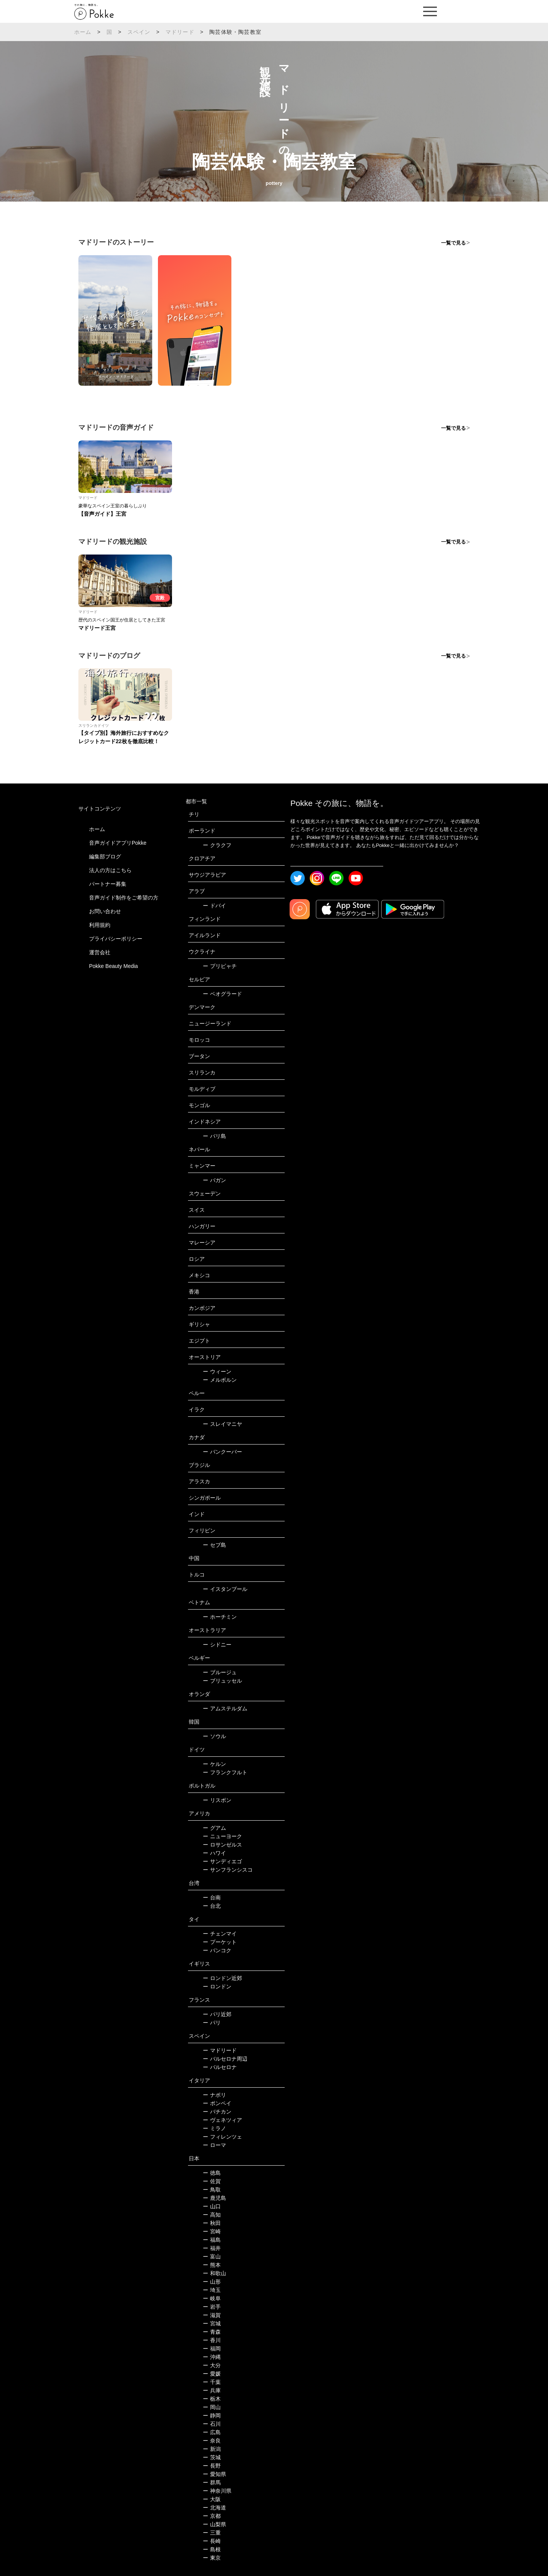 The width and height of the screenshot is (548, 2576). Describe the element at coordinates (214, 2524) in the screenshot. I see `山梨県` at that location.